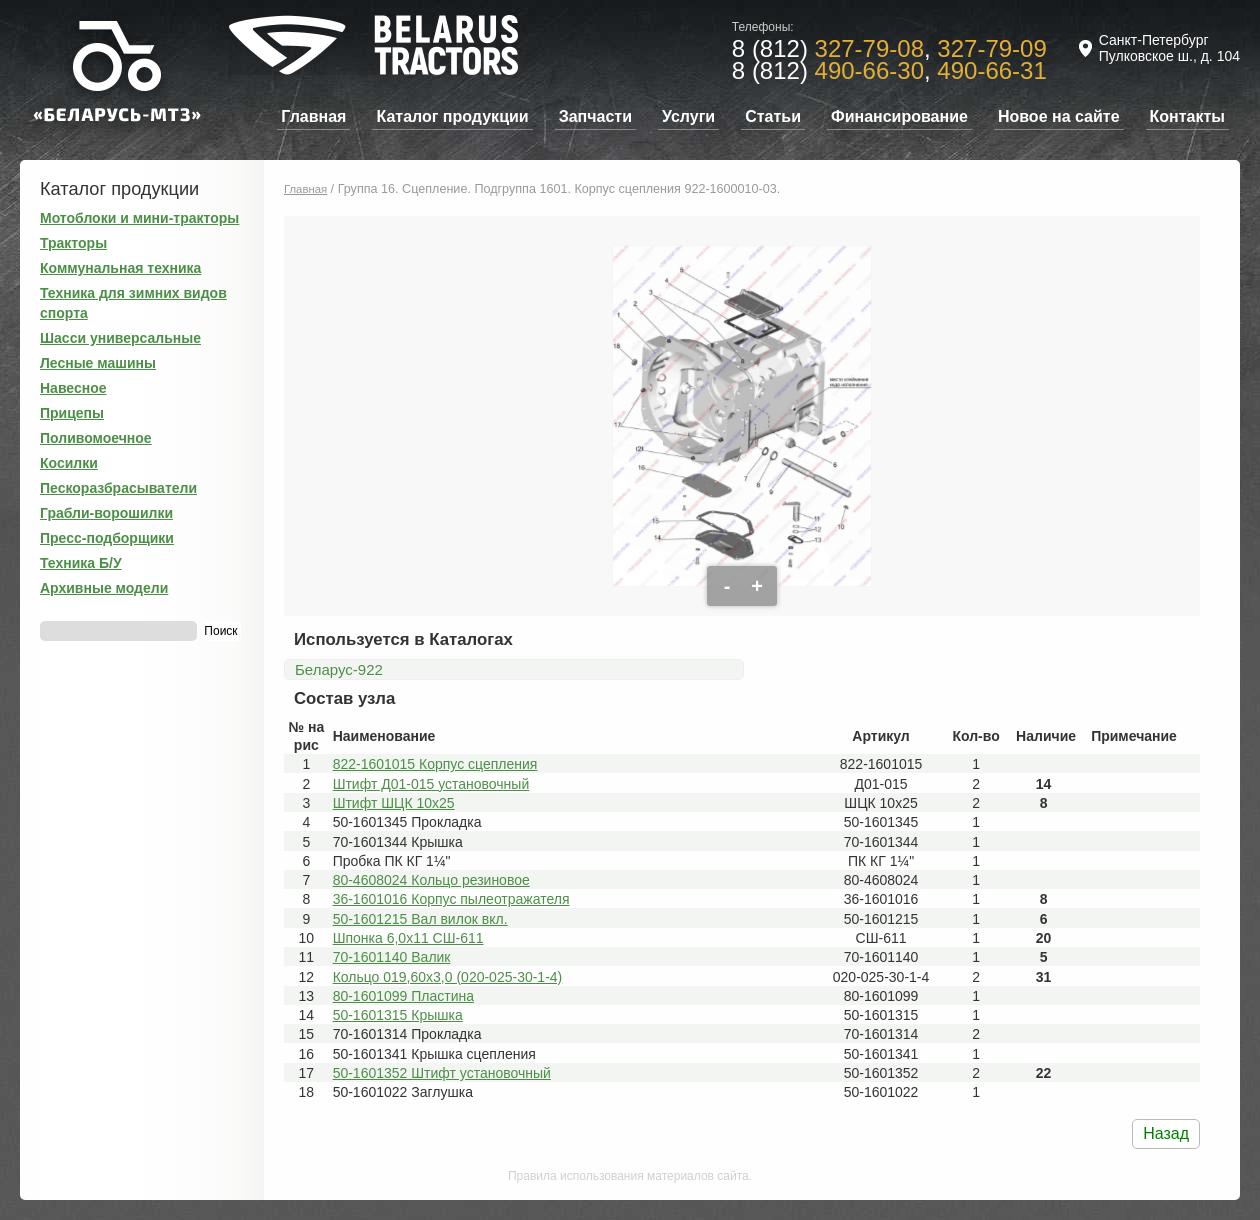 Image resolution: width=1260 pixels, height=1220 pixels. I want to click on Запчасти, so click(595, 116).